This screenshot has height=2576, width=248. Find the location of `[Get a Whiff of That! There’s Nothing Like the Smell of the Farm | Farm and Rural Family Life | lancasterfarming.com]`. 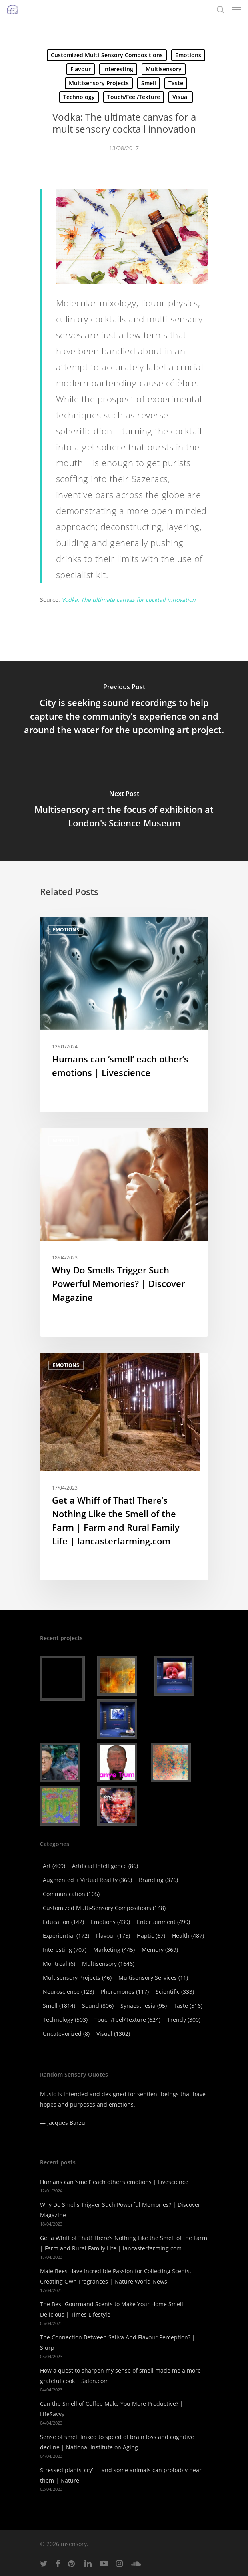

[Get a Whiff of That! There’s Nothing Like the Smell of the Farm | Farm and Rural Family Life | lancasterfarming.com] is located at coordinates (124, 1466).